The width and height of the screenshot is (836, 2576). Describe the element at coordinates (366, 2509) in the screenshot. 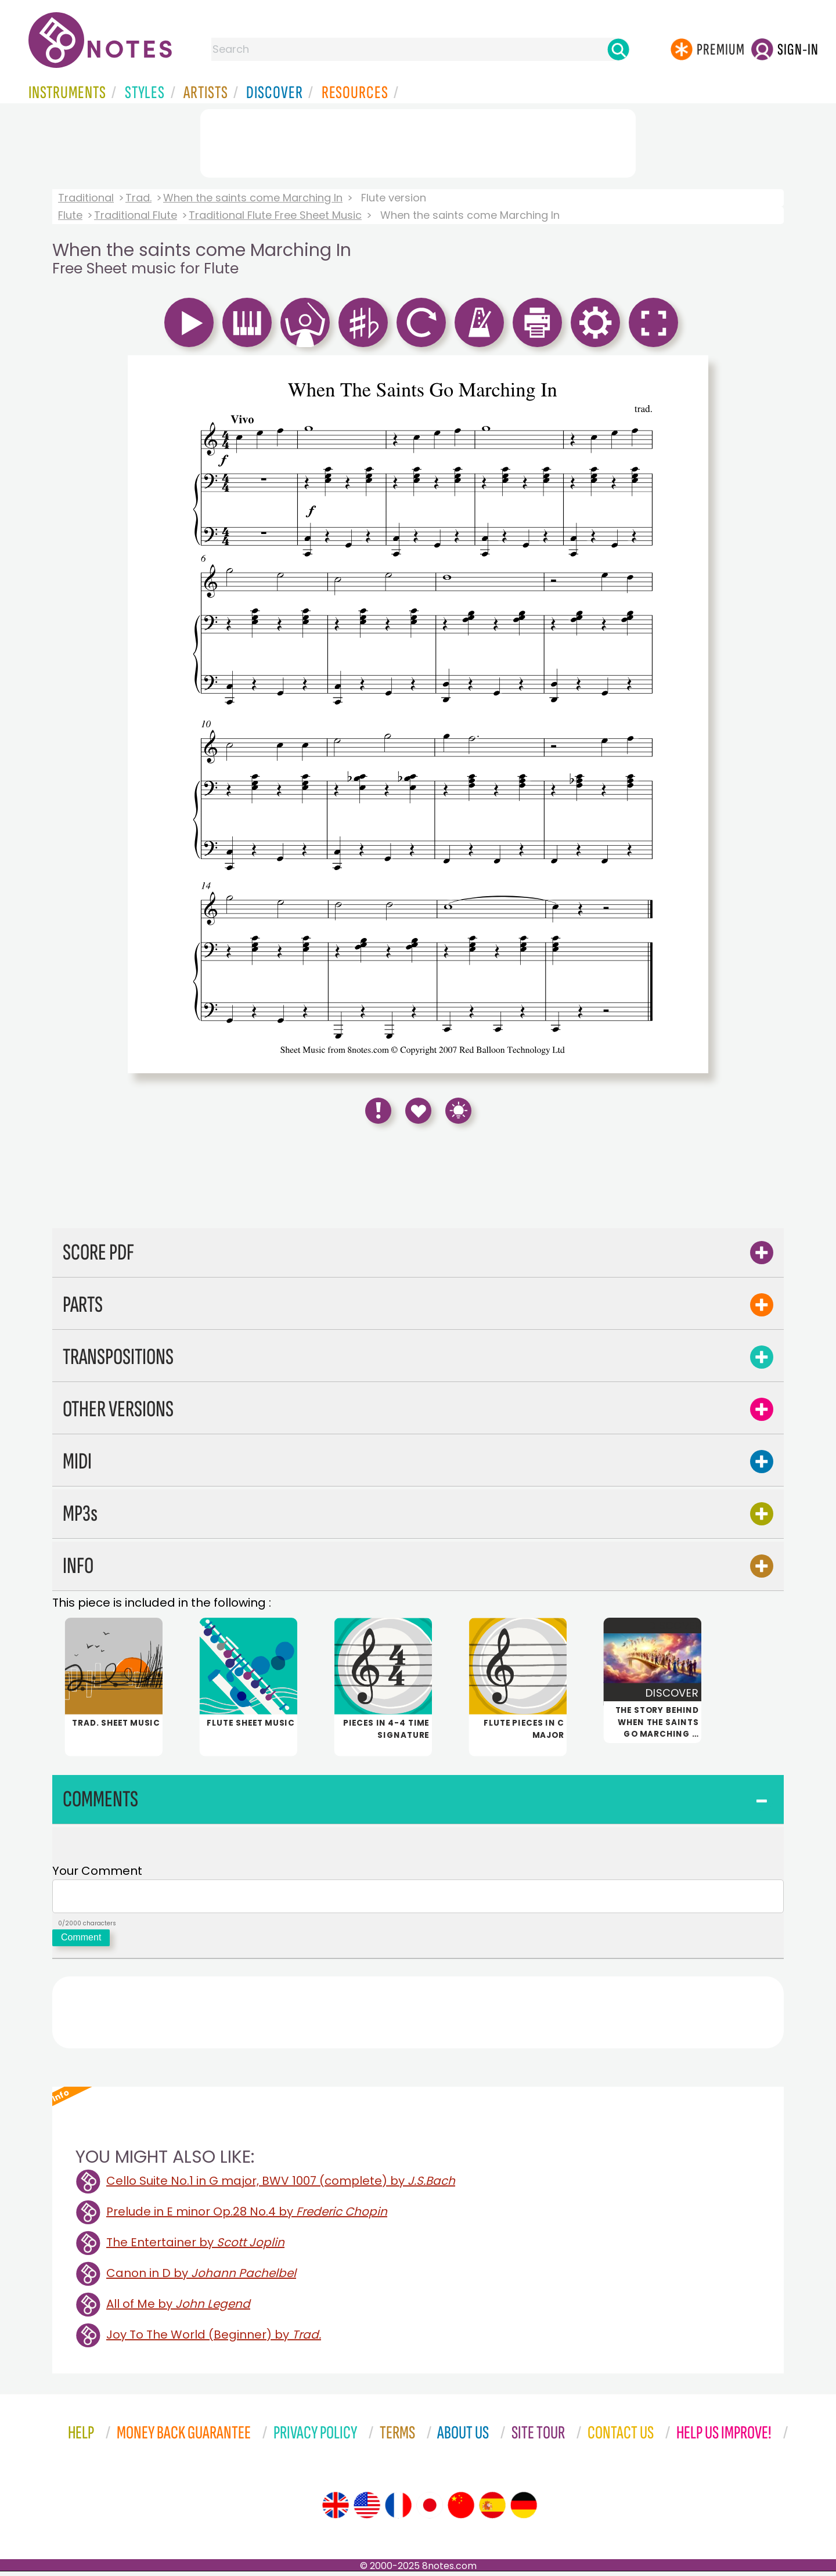

I see `[Site tour (US English)]` at that location.